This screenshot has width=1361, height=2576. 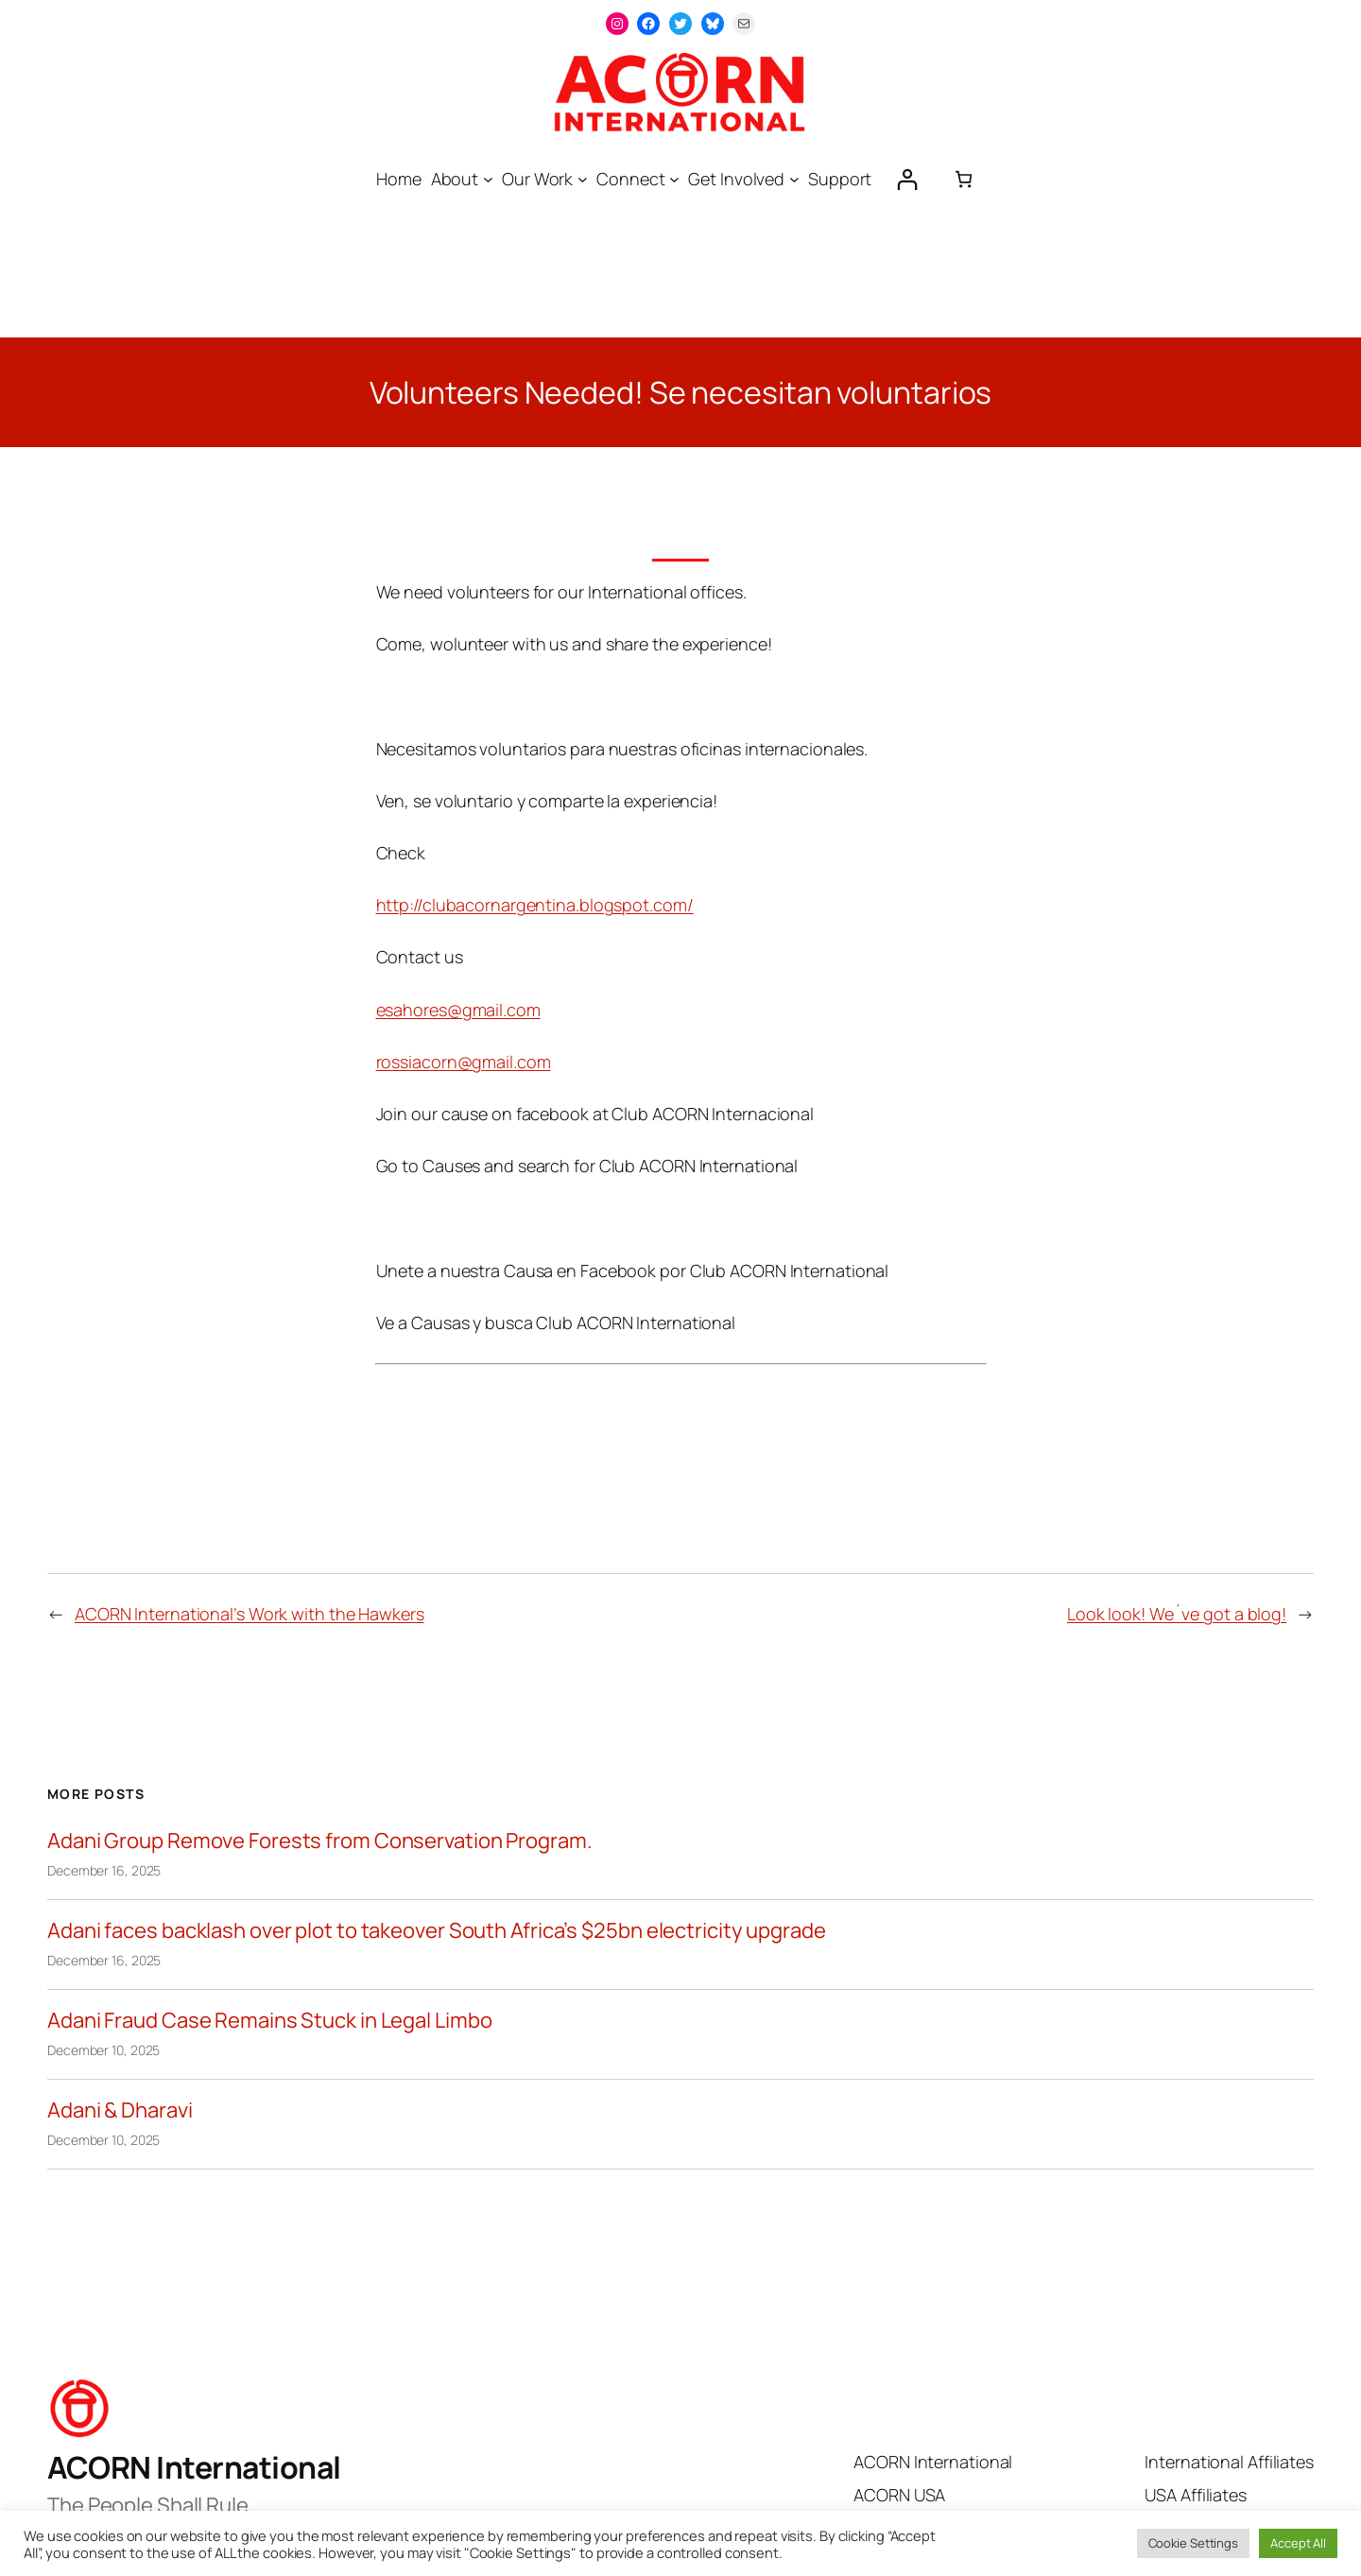 I want to click on esahores@gmail.com, so click(x=458, y=1009).